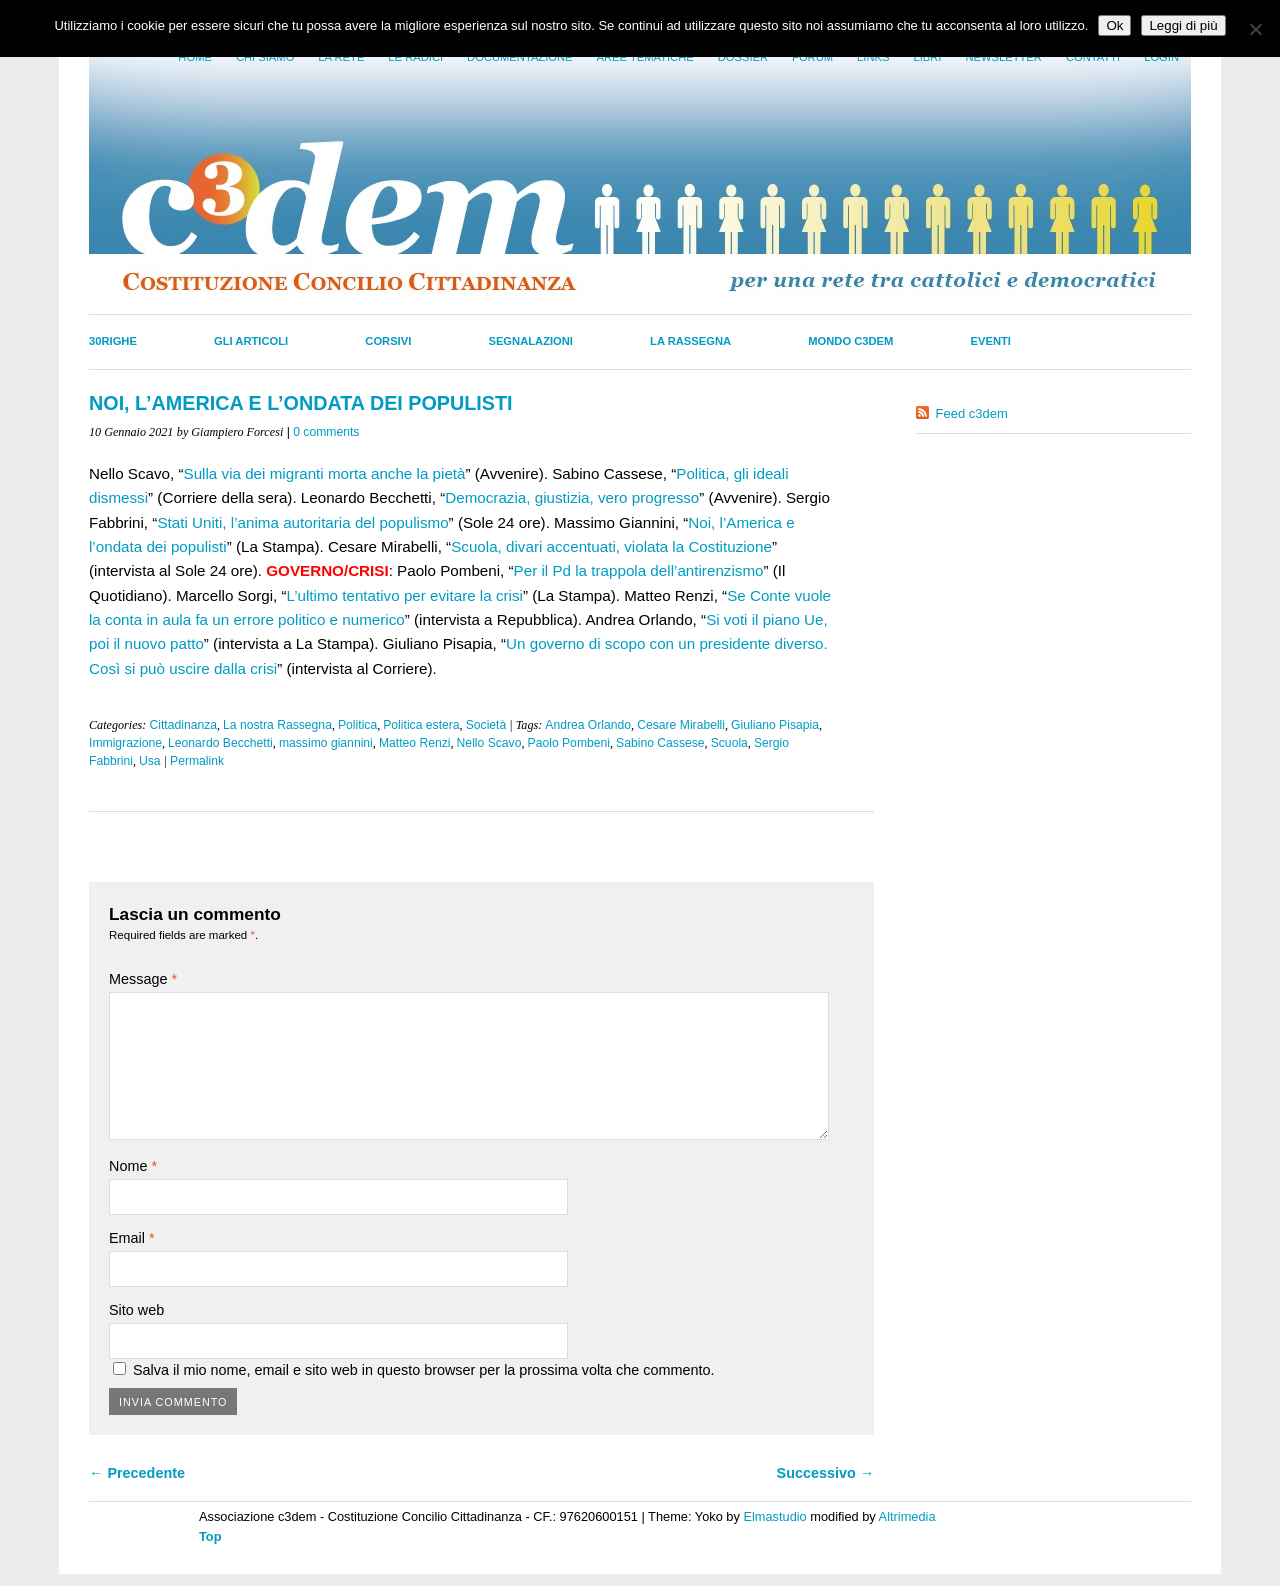 Image resolution: width=1280 pixels, height=1586 pixels. What do you see at coordinates (113, 341) in the screenshot?
I see `30righe` at bounding box center [113, 341].